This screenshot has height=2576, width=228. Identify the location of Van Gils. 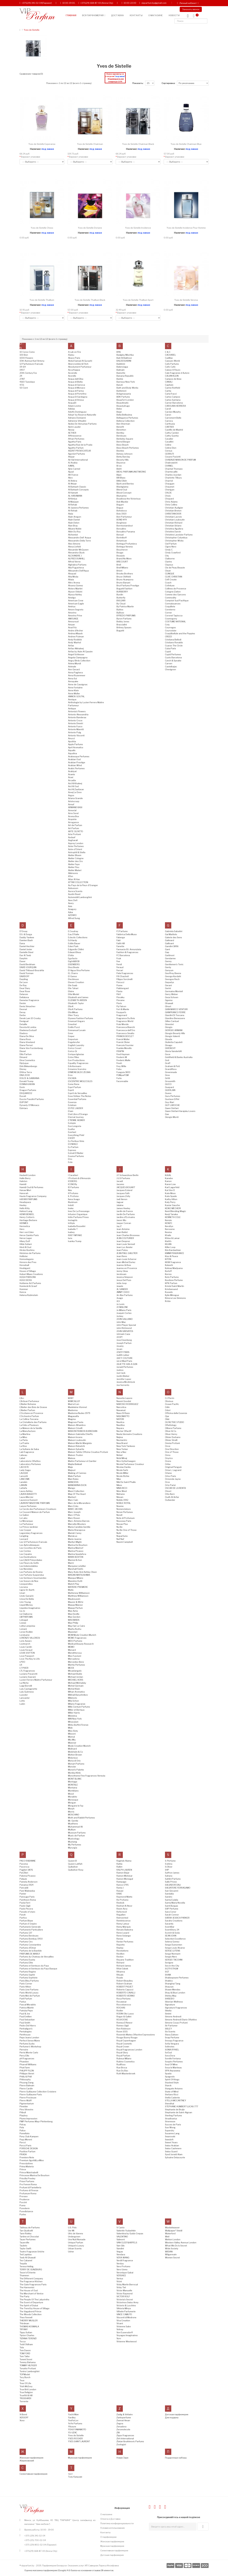
(121, 2245).